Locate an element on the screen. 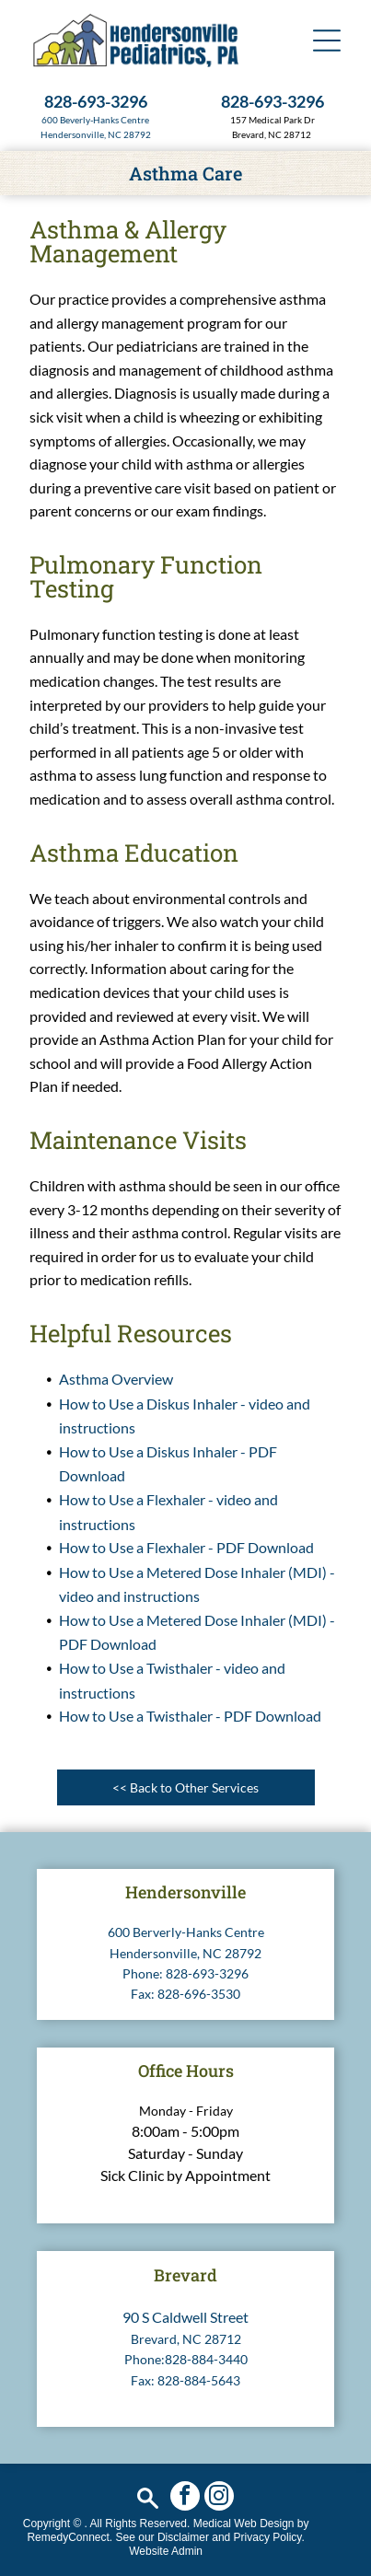 The width and height of the screenshot is (371, 2576). Disclaimer is located at coordinates (183, 2537).